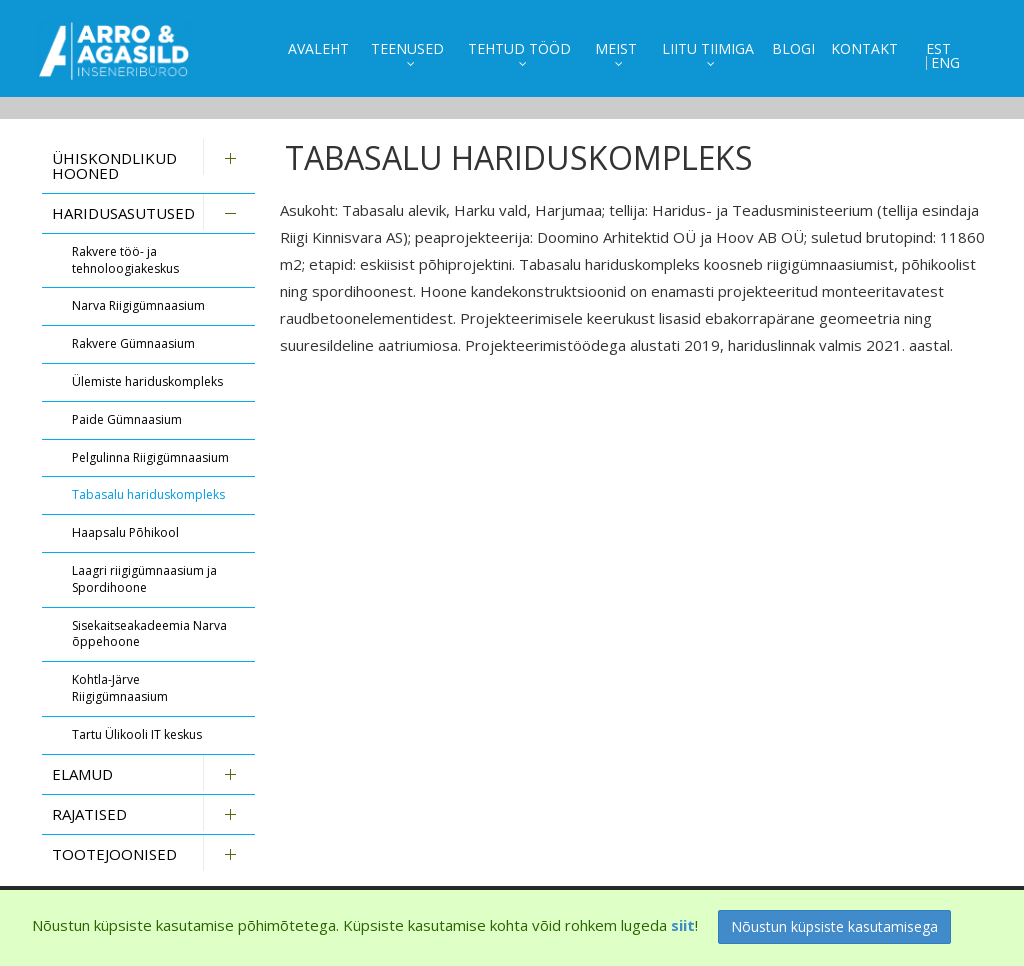  Describe the element at coordinates (793, 48) in the screenshot. I see `Blogi` at that location.